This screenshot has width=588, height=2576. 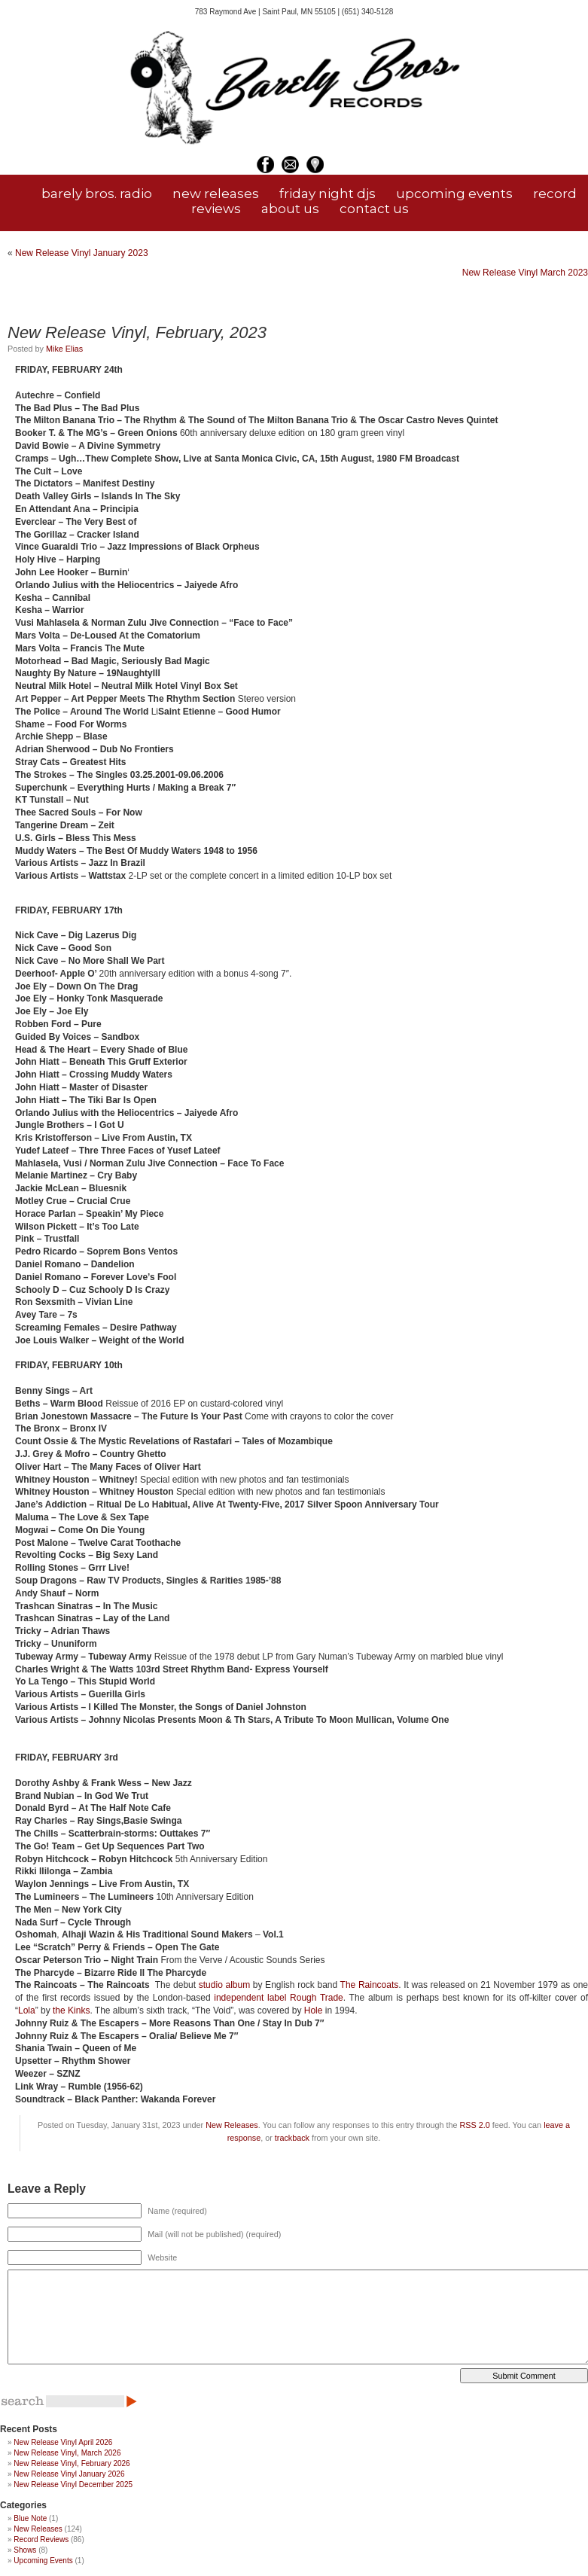 What do you see at coordinates (64, 348) in the screenshot?
I see `Mike Elias` at bounding box center [64, 348].